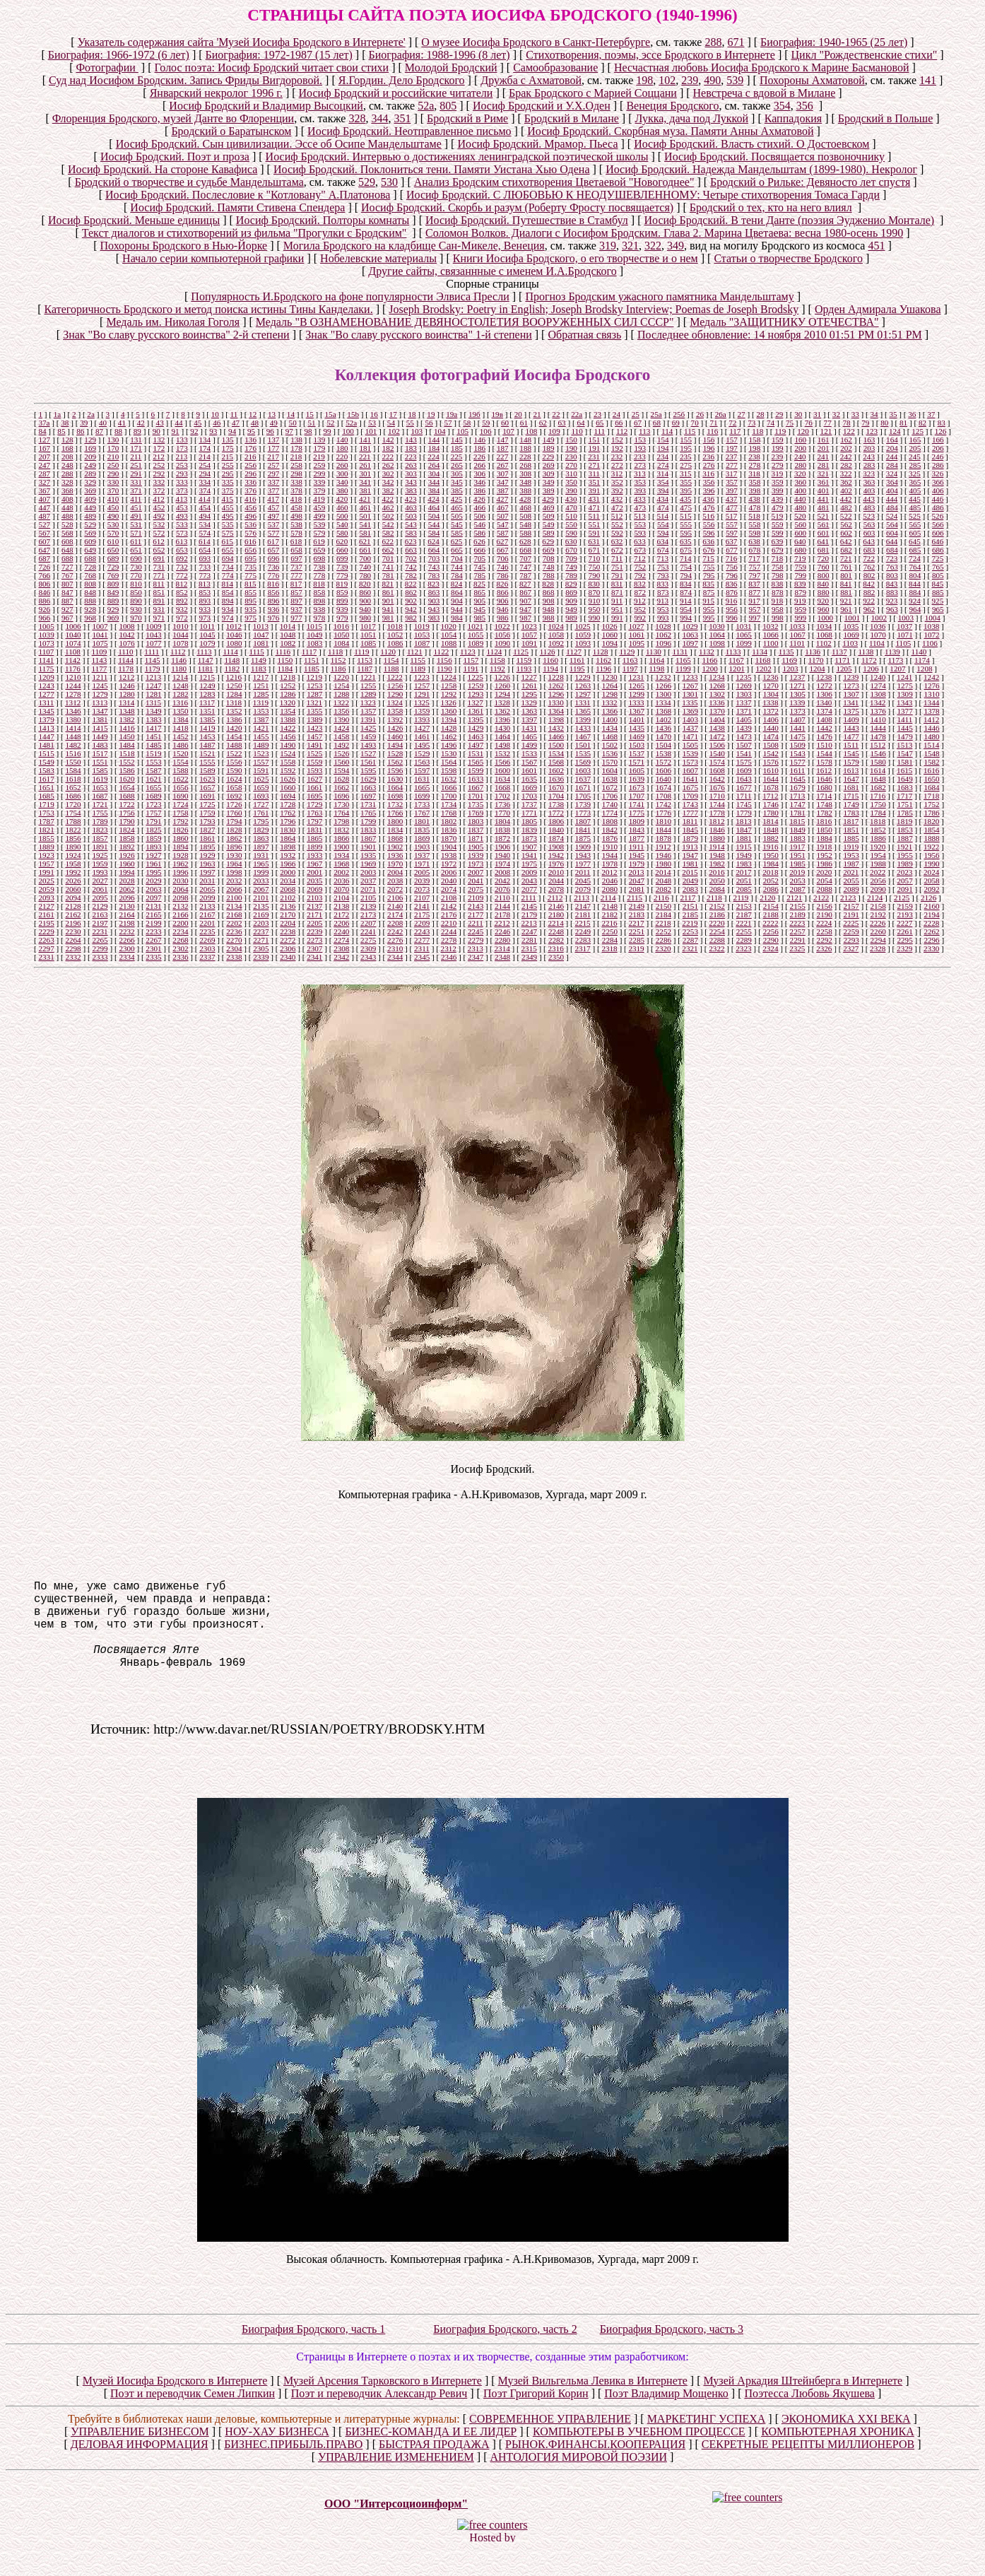  I want to click on 695, so click(250, 558).